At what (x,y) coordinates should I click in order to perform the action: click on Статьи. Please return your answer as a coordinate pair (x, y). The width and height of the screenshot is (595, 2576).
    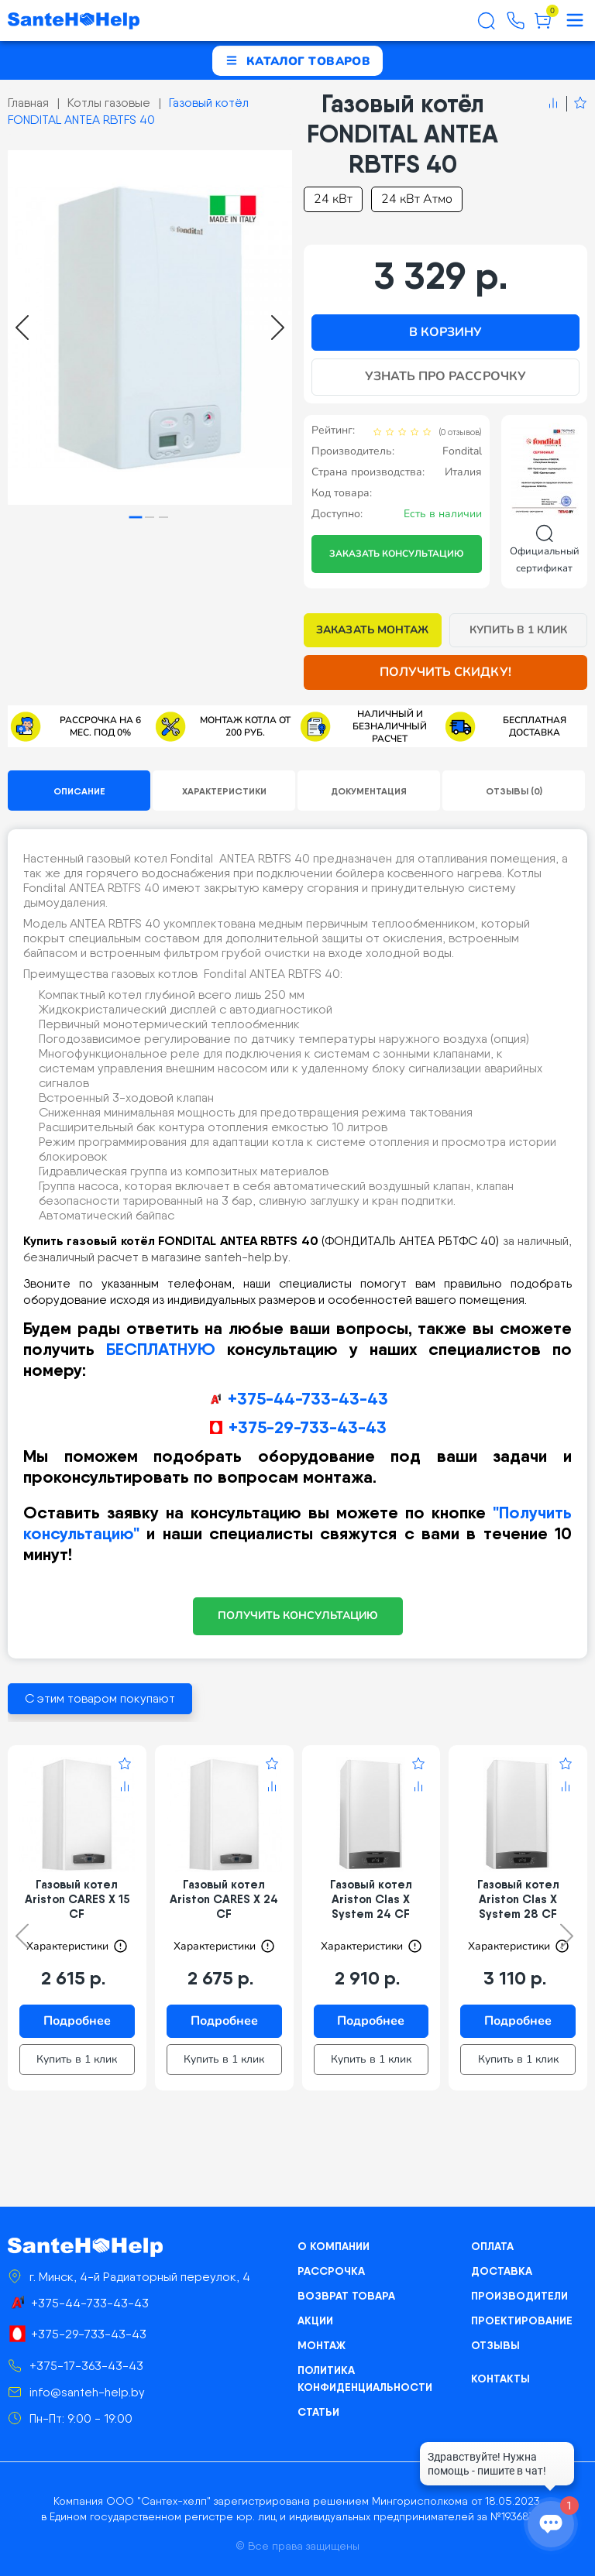
    Looking at the image, I should click on (318, 2412).